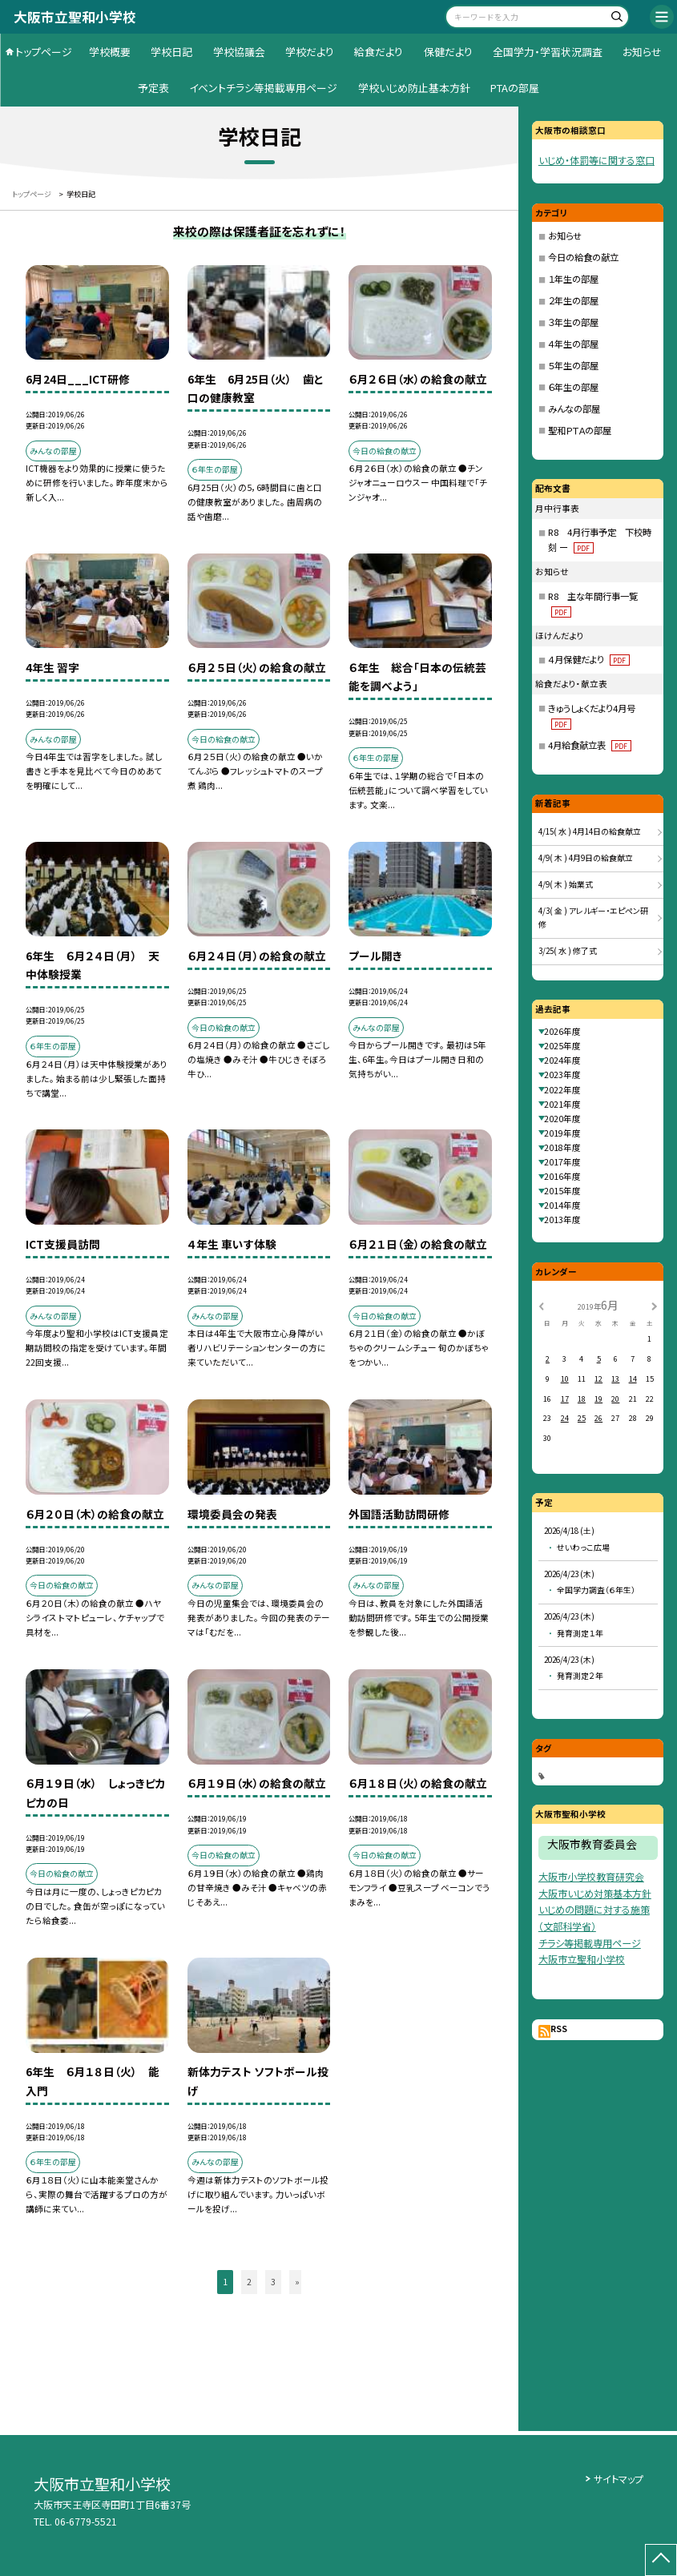 The width and height of the screenshot is (677, 2576). I want to click on » [button], so click(297, 2282).